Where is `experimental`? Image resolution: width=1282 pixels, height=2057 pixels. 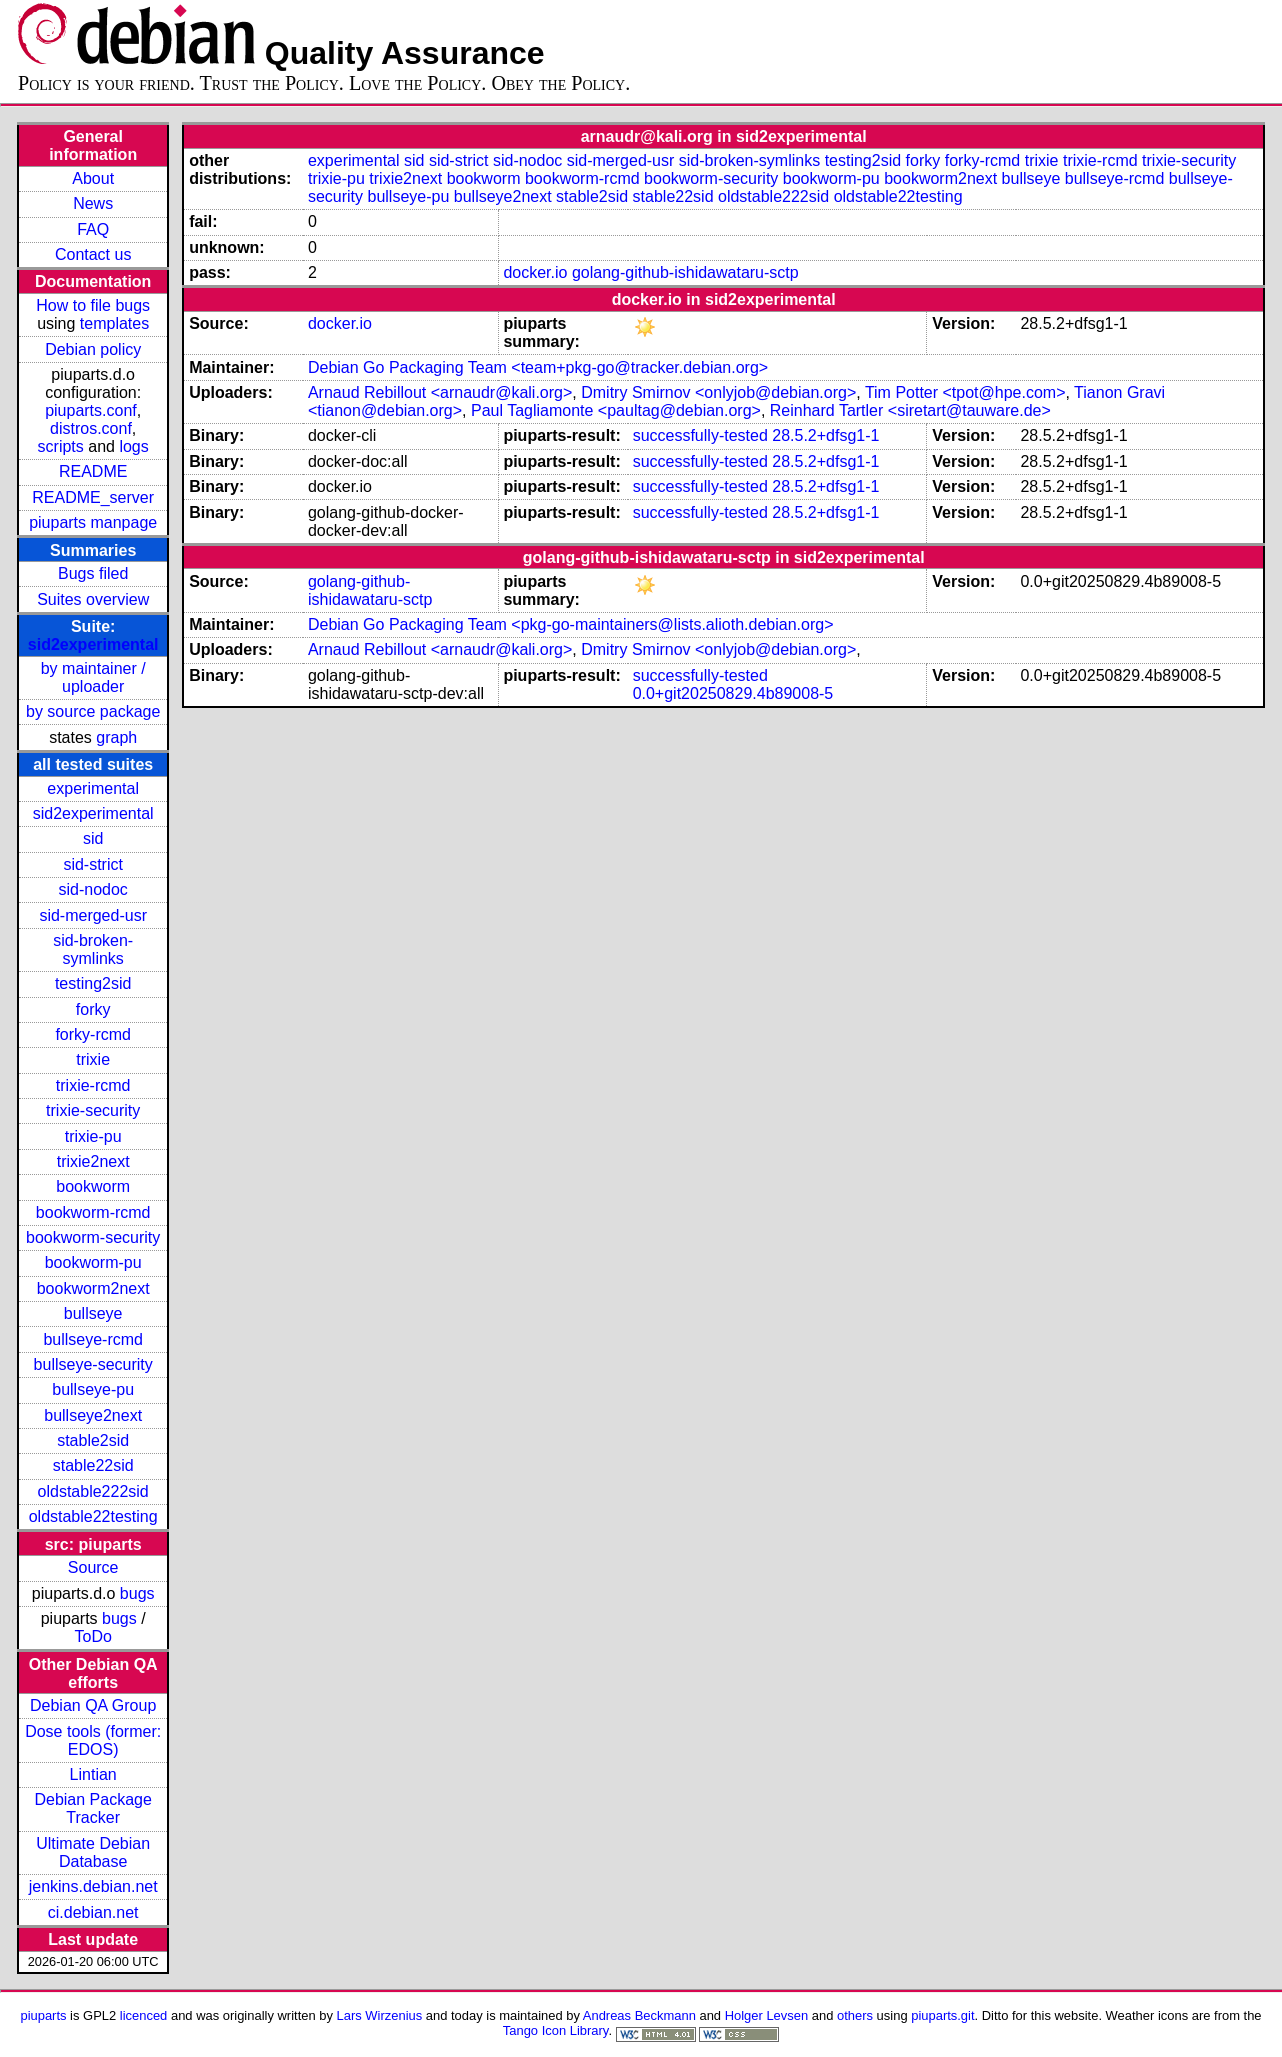 experimental is located at coordinates (93, 788).